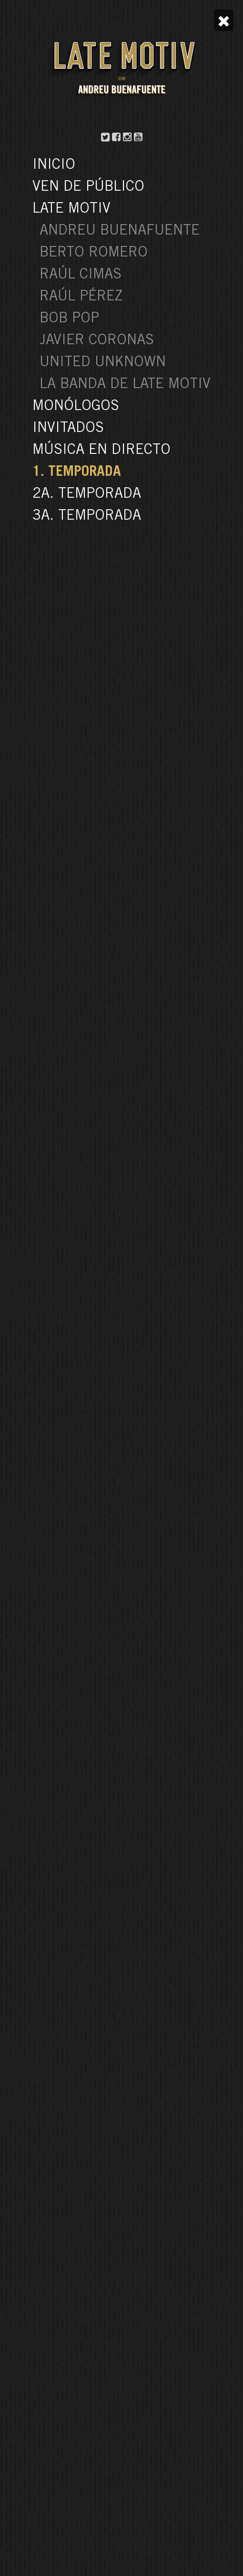  What do you see at coordinates (126, 2062) in the screenshot?
I see `54` at bounding box center [126, 2062].